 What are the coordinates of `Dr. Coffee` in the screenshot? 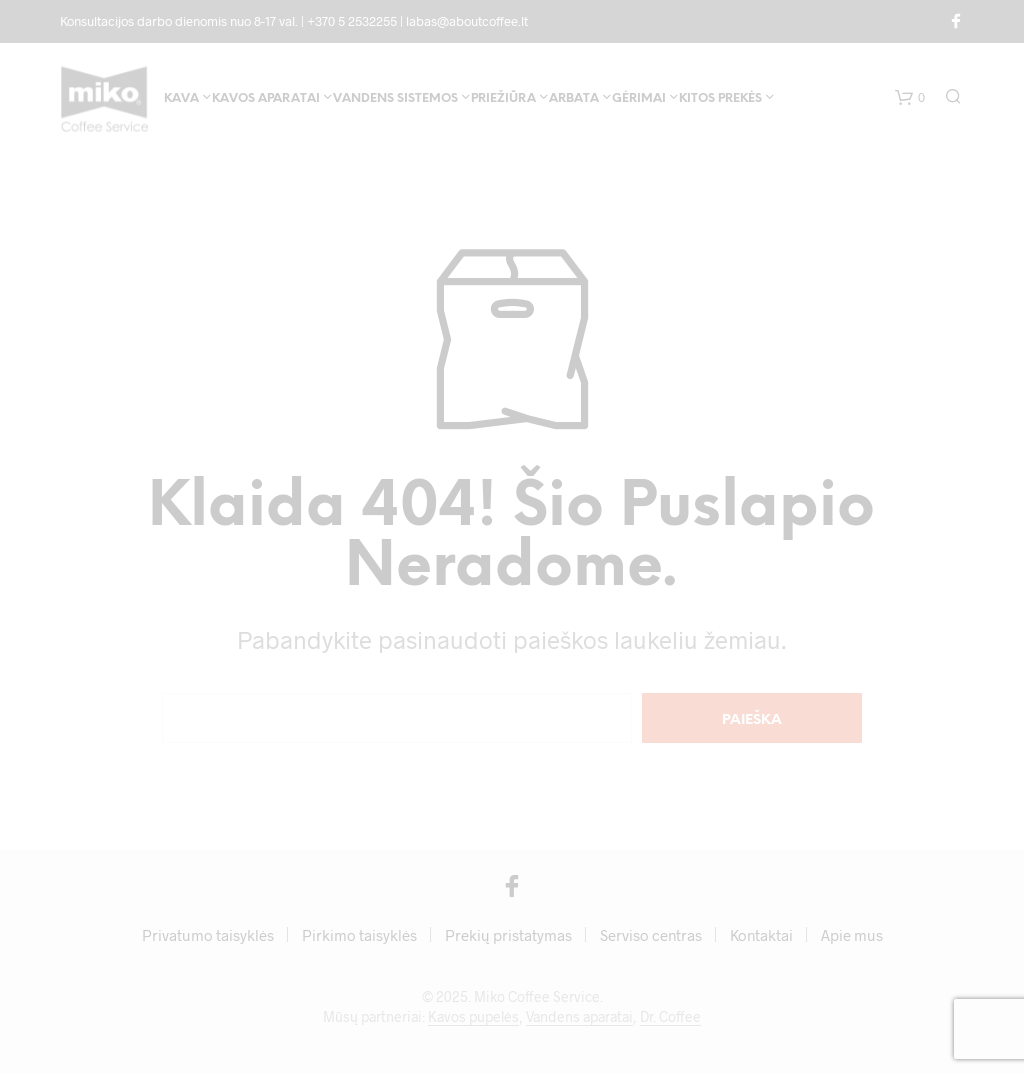 It's located at (670, 1017).